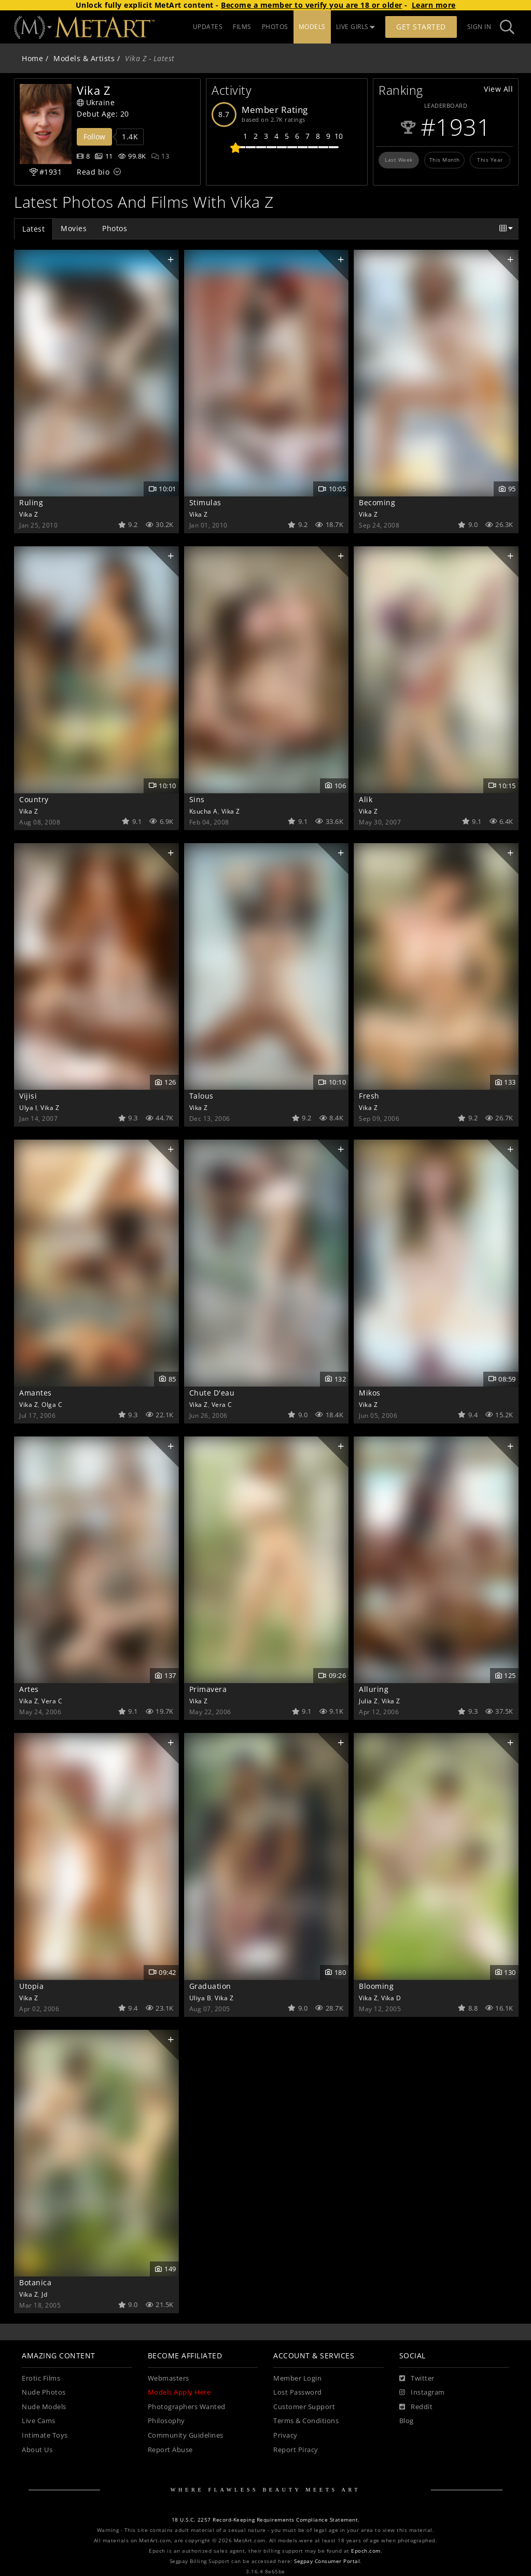  What do you see at coordinates (327, 2561) in the screenshot?
I see `Segpay Consumer Portal` at bounding box center [327, 2561].